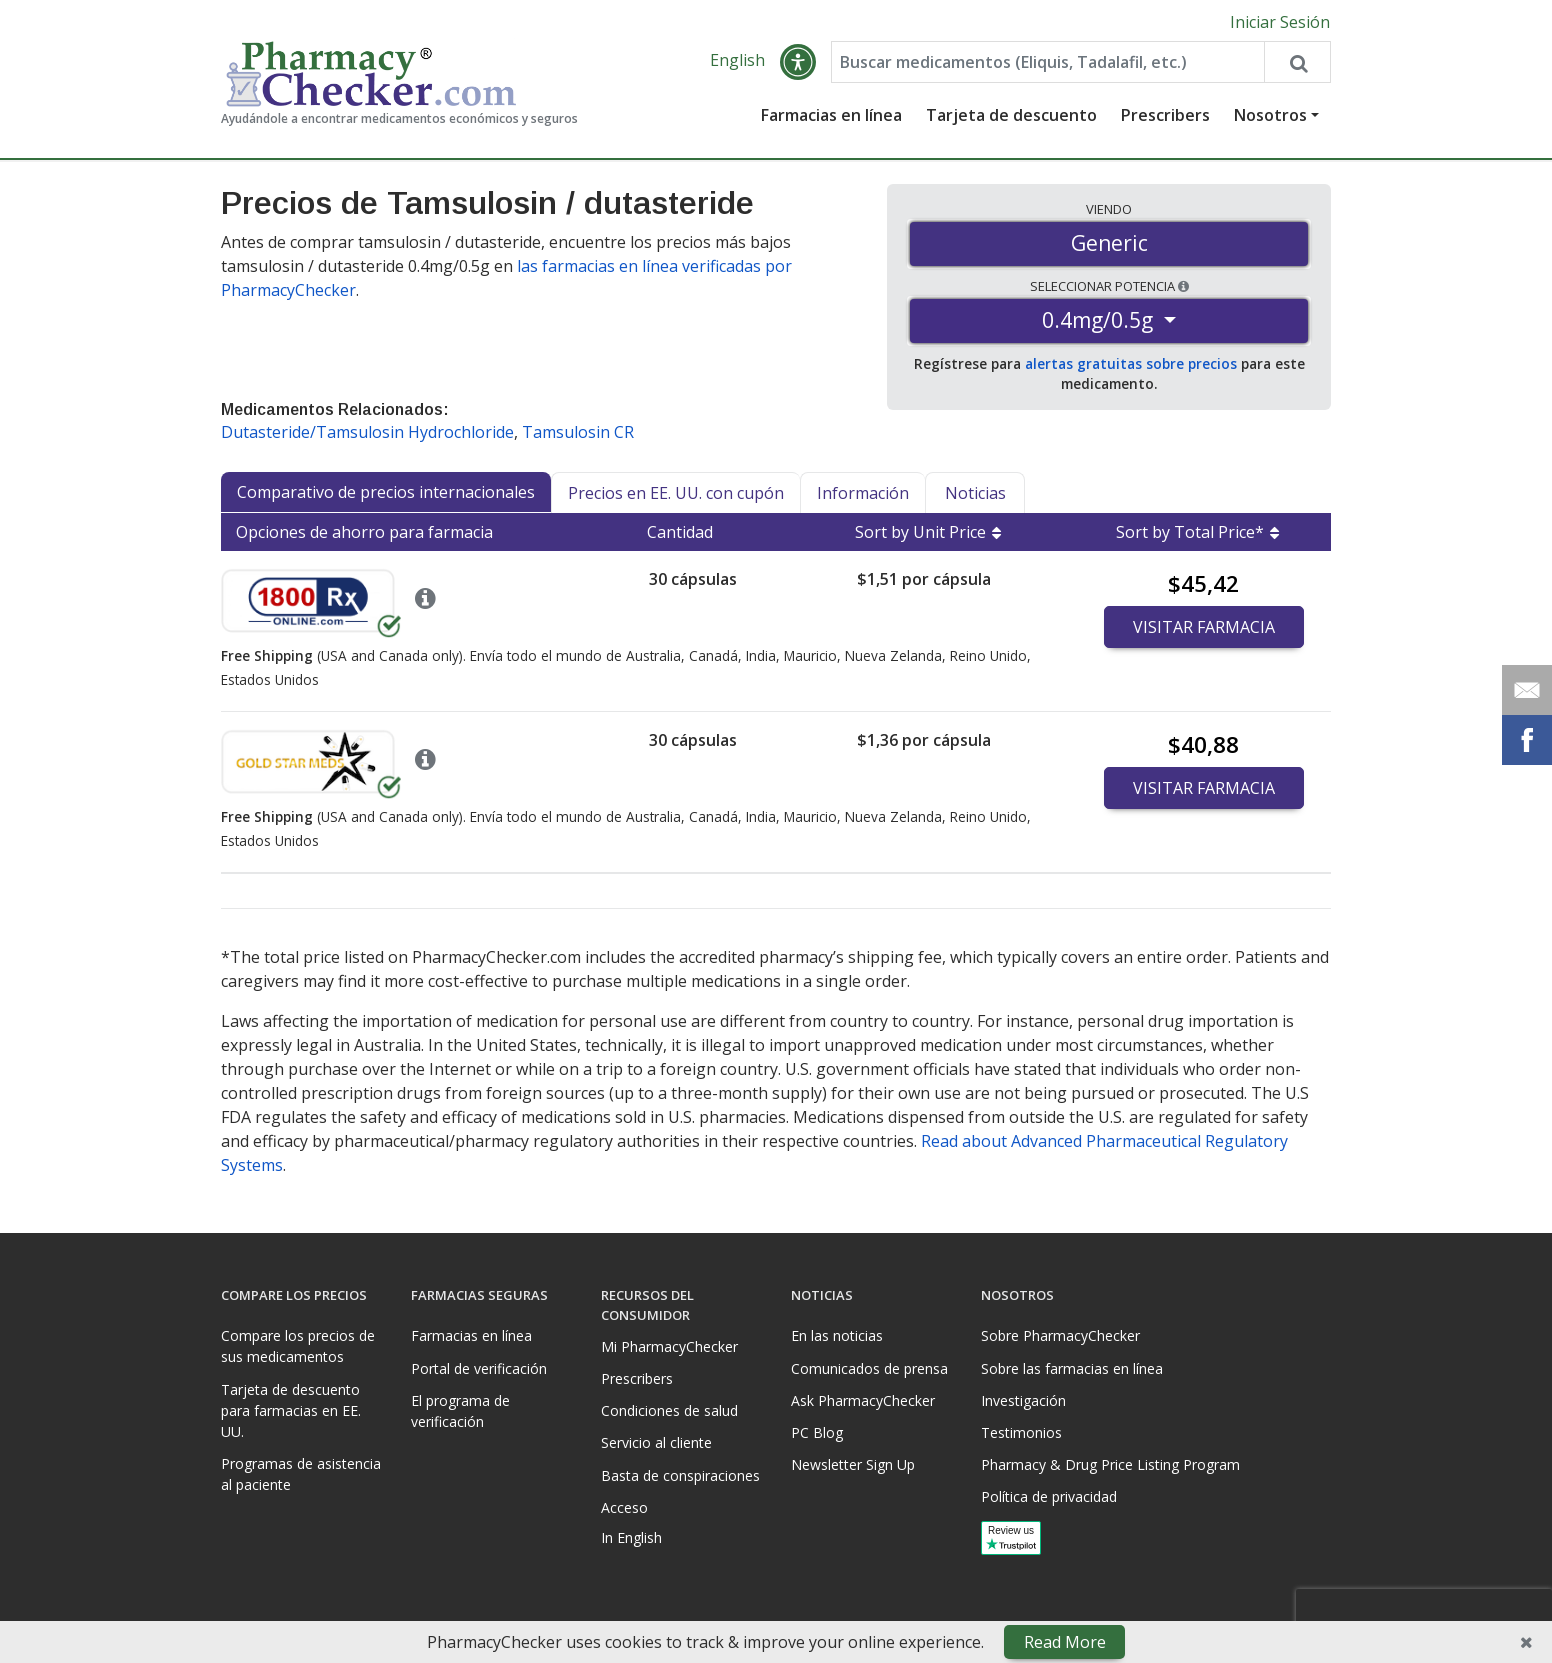  I want to click on Iniciar Sesión, so click(1280, 22).